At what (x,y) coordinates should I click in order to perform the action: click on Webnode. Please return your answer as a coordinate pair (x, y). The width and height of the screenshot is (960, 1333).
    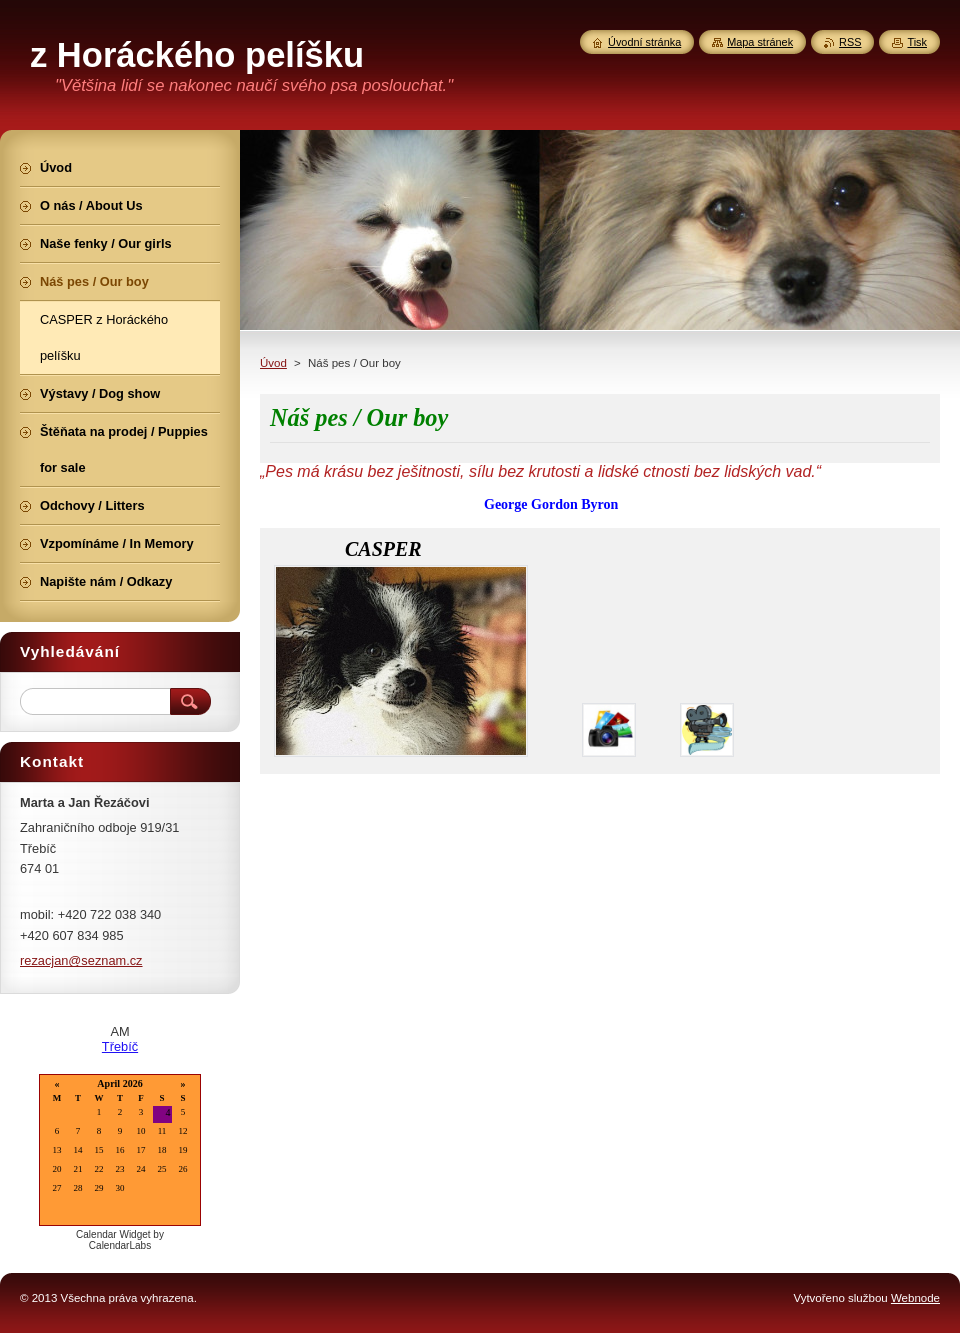
    Looking at the image, I should click on (915, 1298).